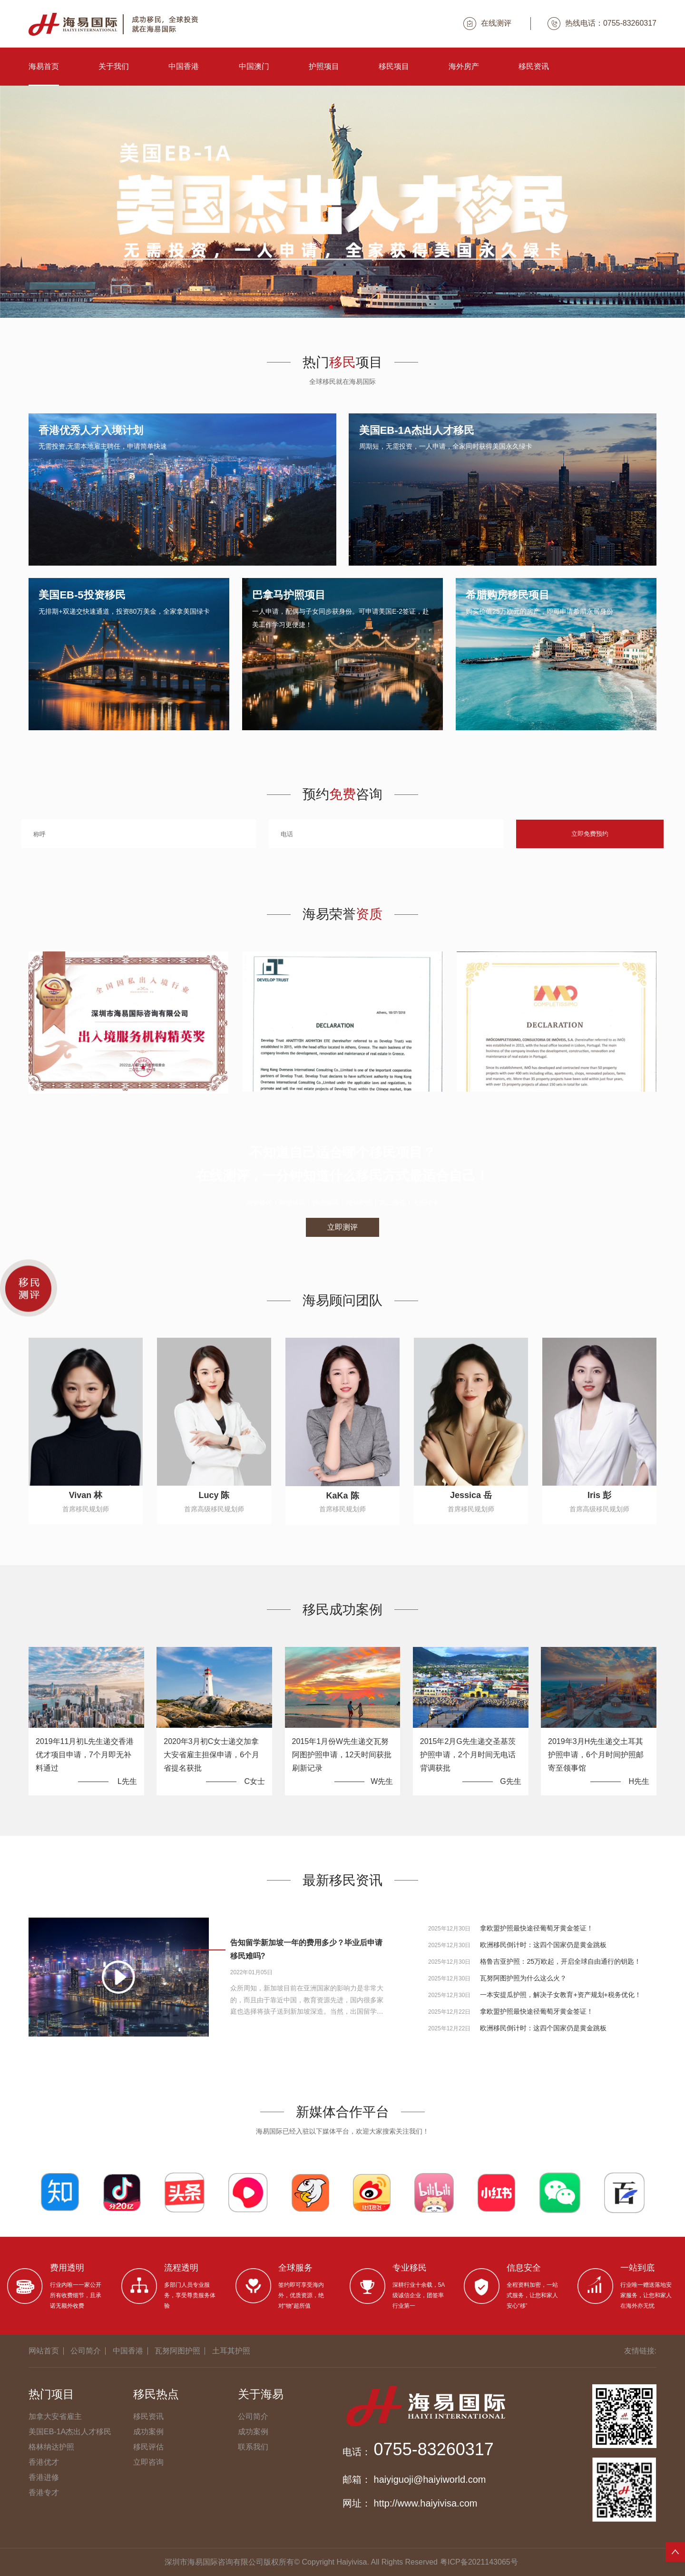 This screenshot has width=685, height=2576. I want to click on 香港进修, so click(44, 2477).